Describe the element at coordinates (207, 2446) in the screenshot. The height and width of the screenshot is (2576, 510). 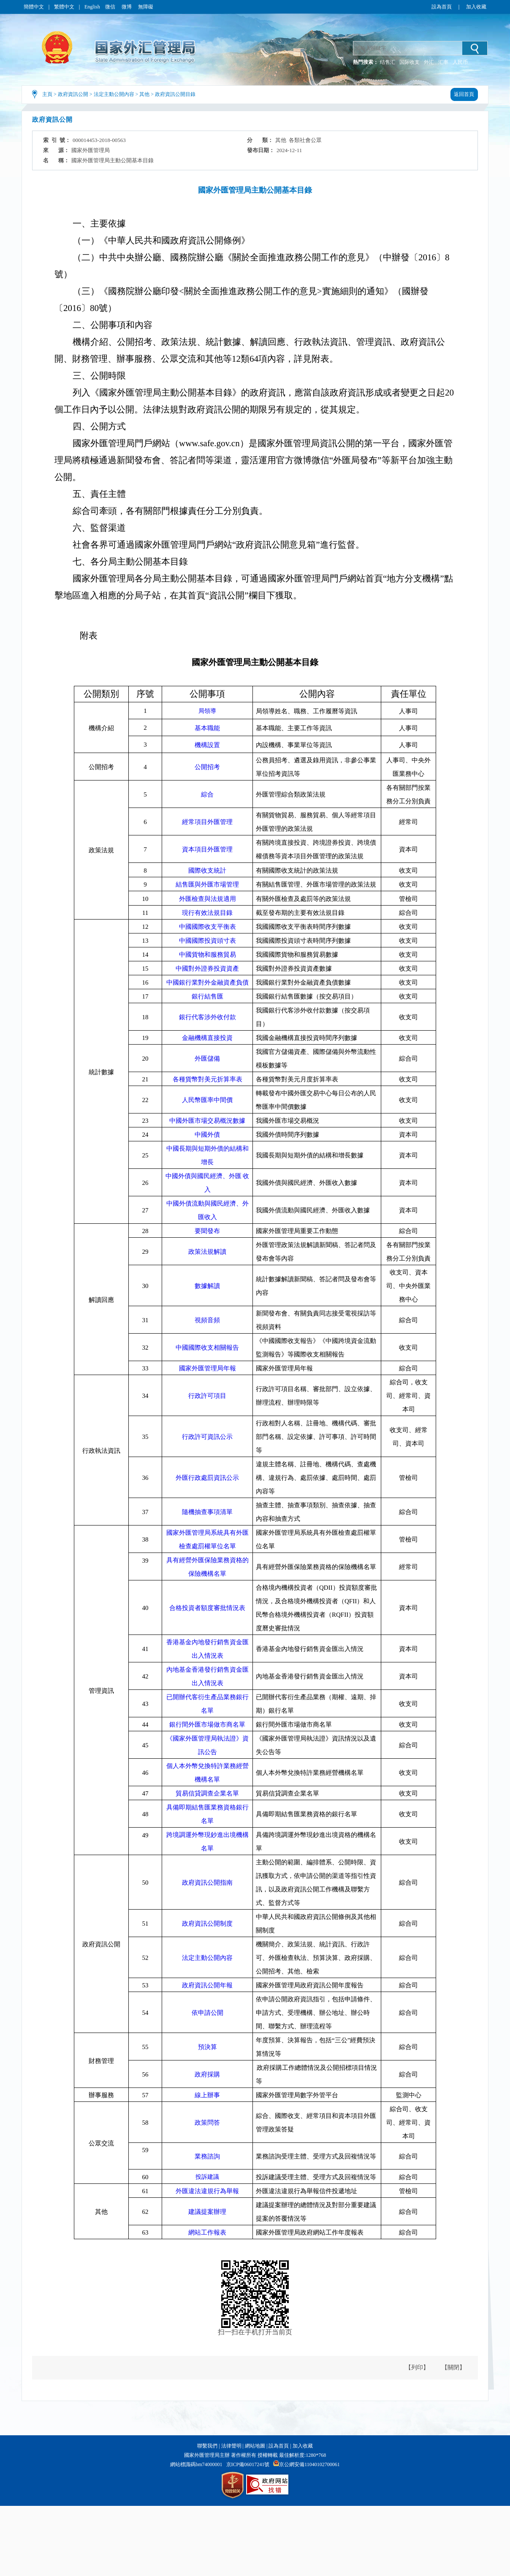
I see `聯繫我們` at that location.